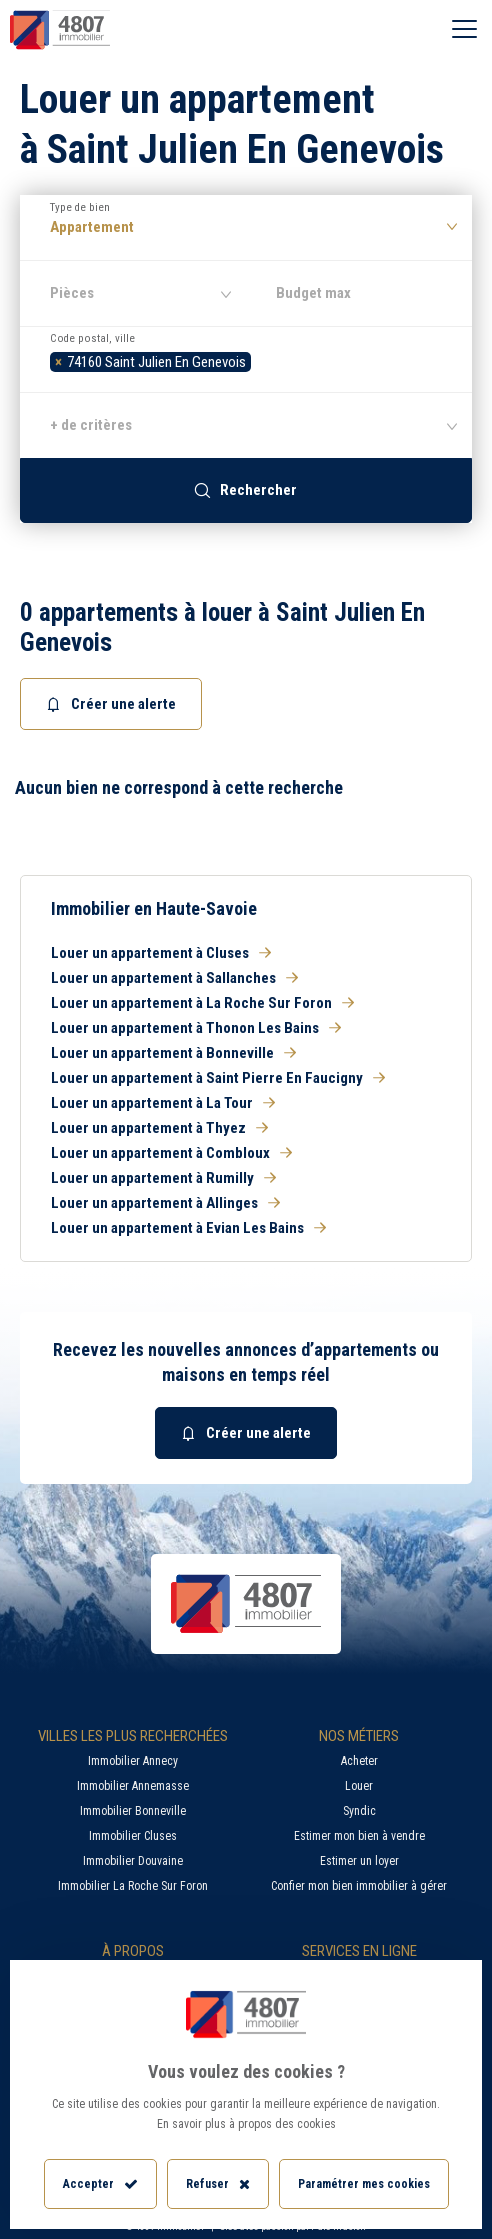  Describe the element at coordinates (196, 1028) in the screenshot. I see `Louer un appartement à Thonon Les Bains` at that location.